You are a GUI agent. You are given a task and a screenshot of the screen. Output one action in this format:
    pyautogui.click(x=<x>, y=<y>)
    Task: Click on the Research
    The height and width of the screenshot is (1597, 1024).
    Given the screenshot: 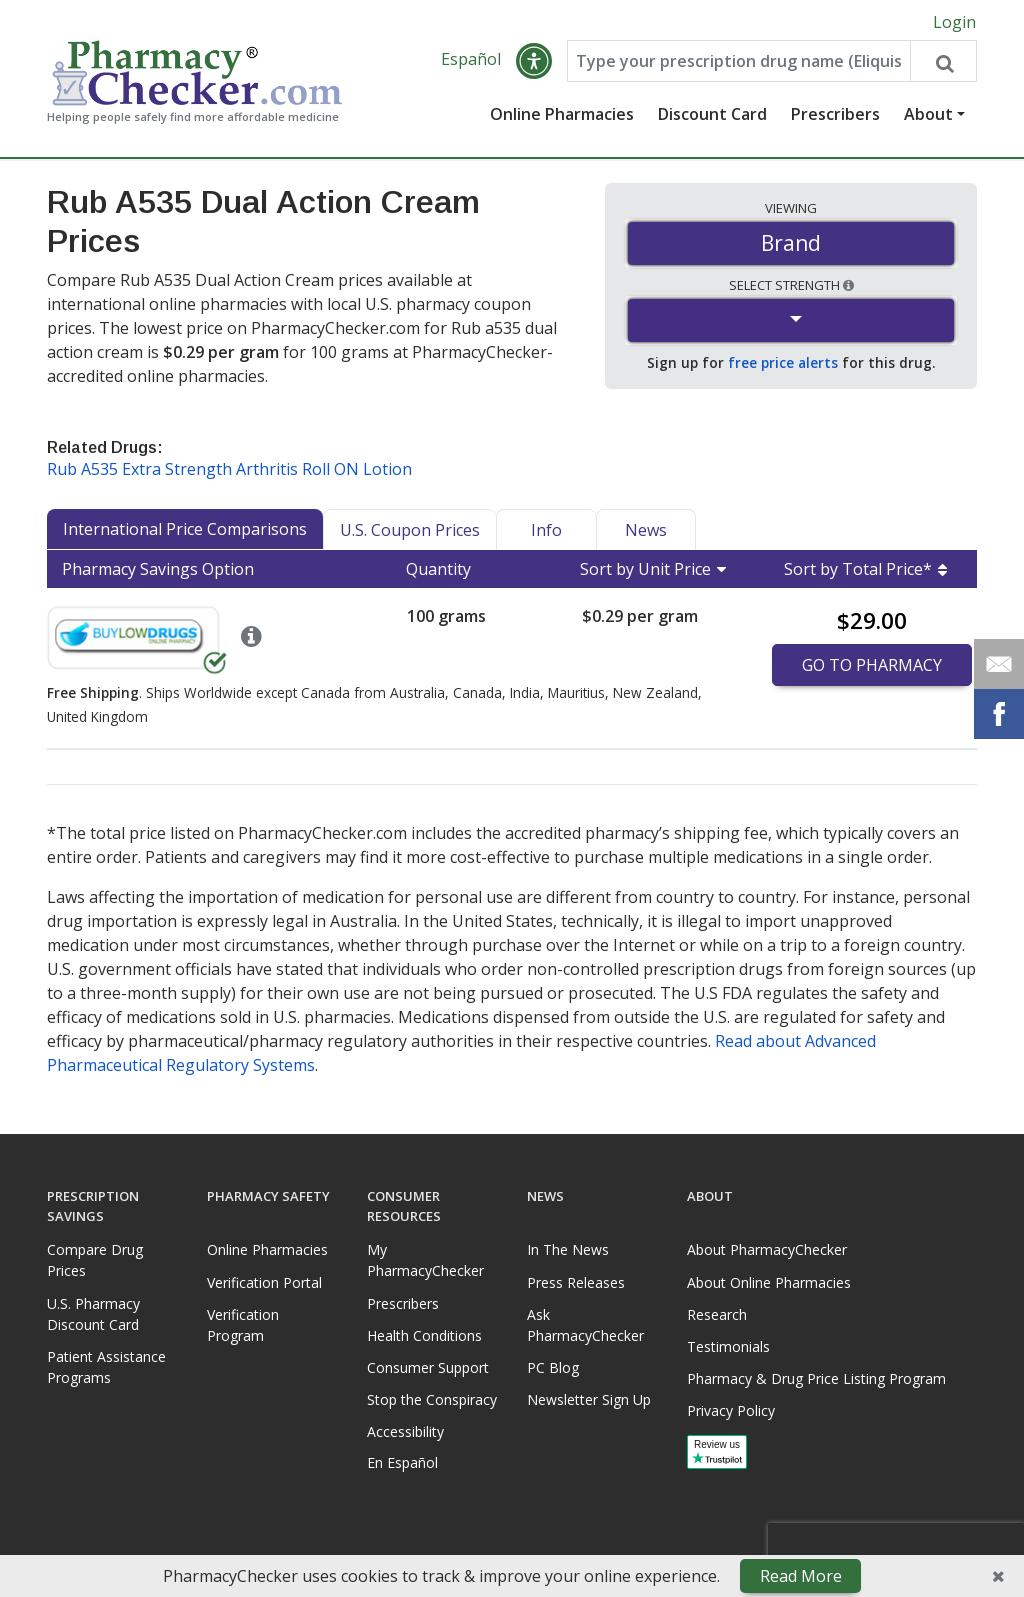 What is the action you would take?
    pyautogui.click(x=717, y=1314)
    